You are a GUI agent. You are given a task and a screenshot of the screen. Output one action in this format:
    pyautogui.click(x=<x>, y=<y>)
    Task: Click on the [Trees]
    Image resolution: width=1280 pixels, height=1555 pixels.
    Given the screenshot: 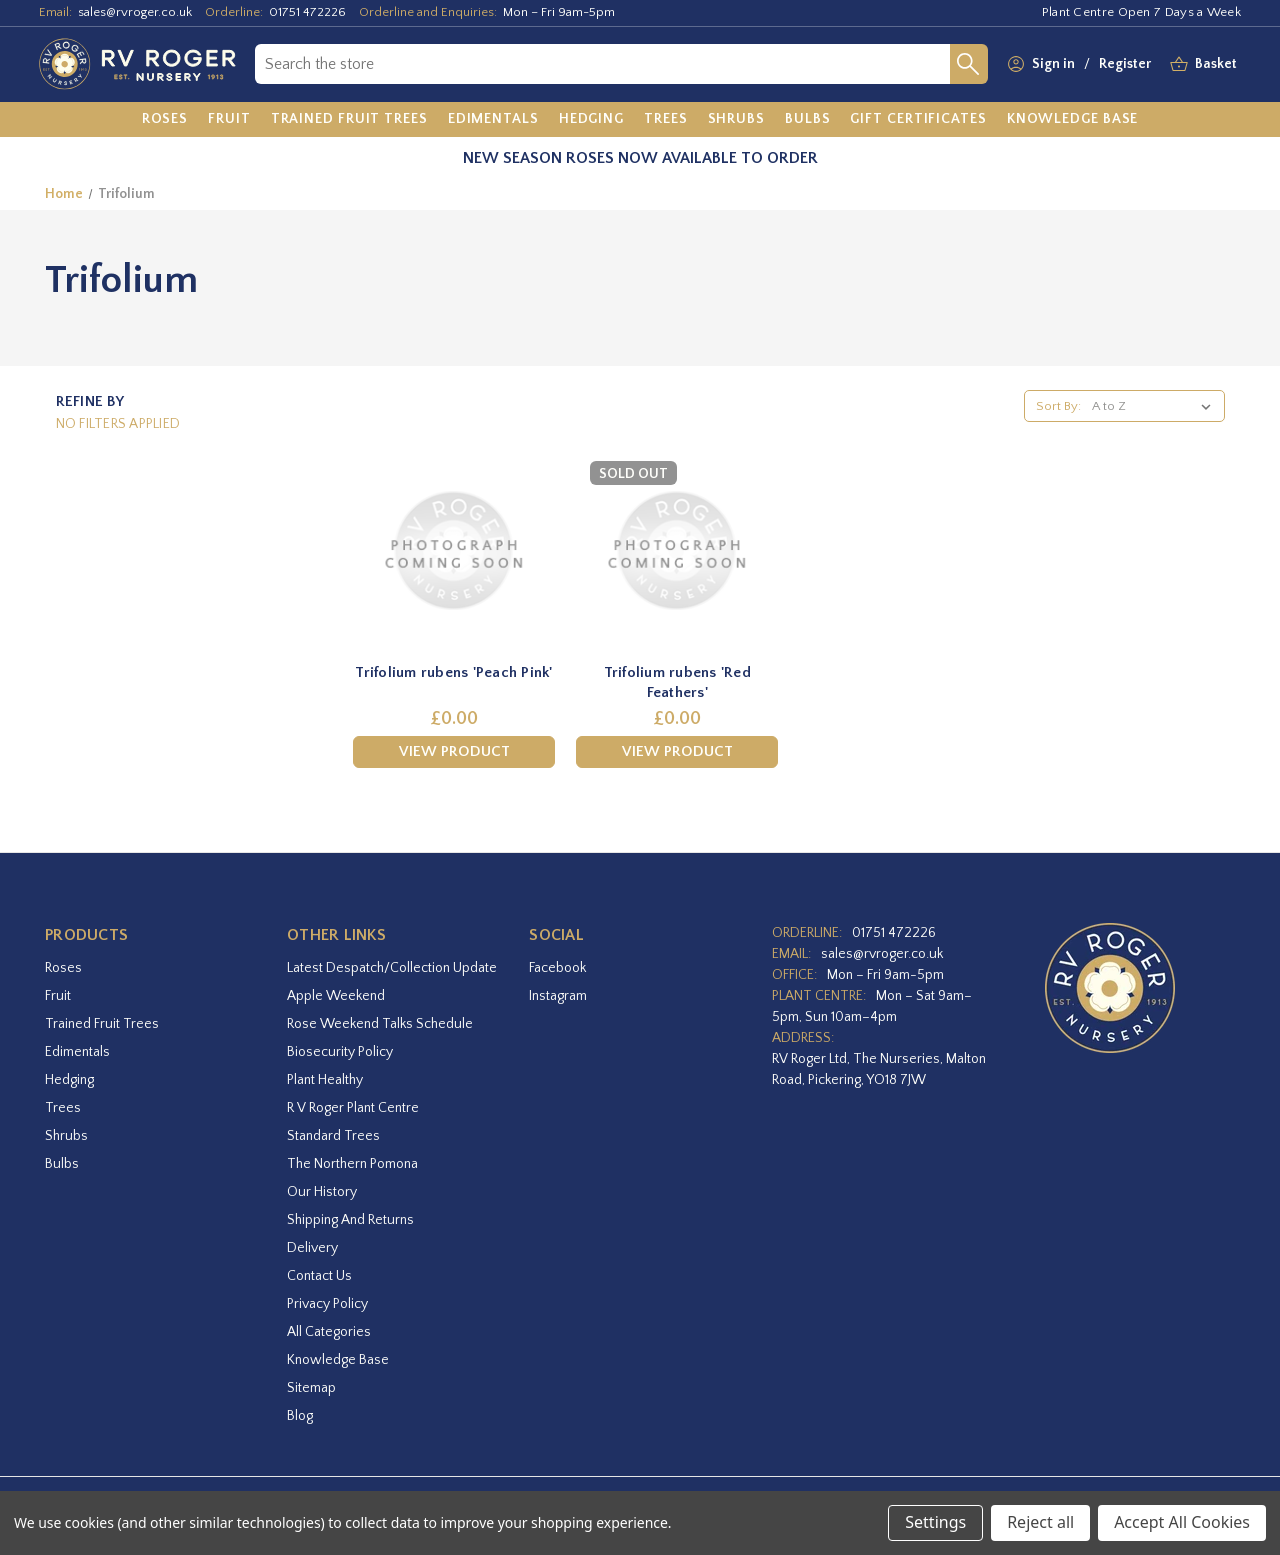 What is the action you would take?
    pyautogui.click(x=666, y=120)
    